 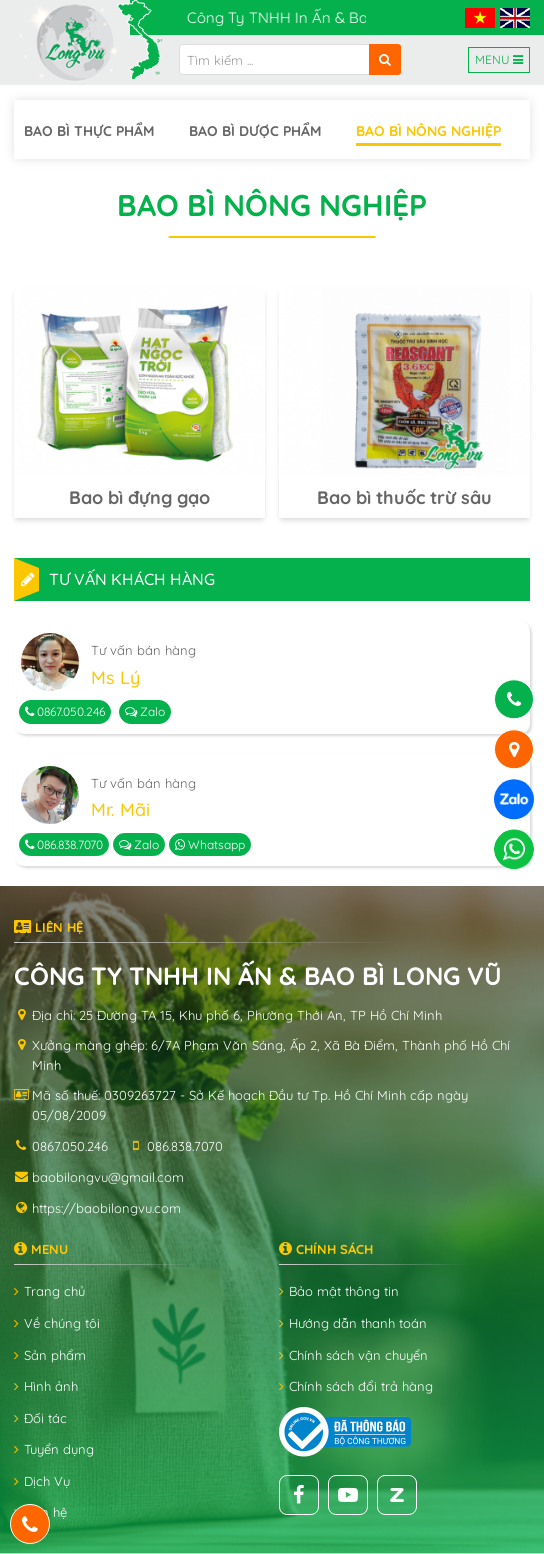 I want to click on Bao bì nông nghiệp, so click(x=428, y=131).